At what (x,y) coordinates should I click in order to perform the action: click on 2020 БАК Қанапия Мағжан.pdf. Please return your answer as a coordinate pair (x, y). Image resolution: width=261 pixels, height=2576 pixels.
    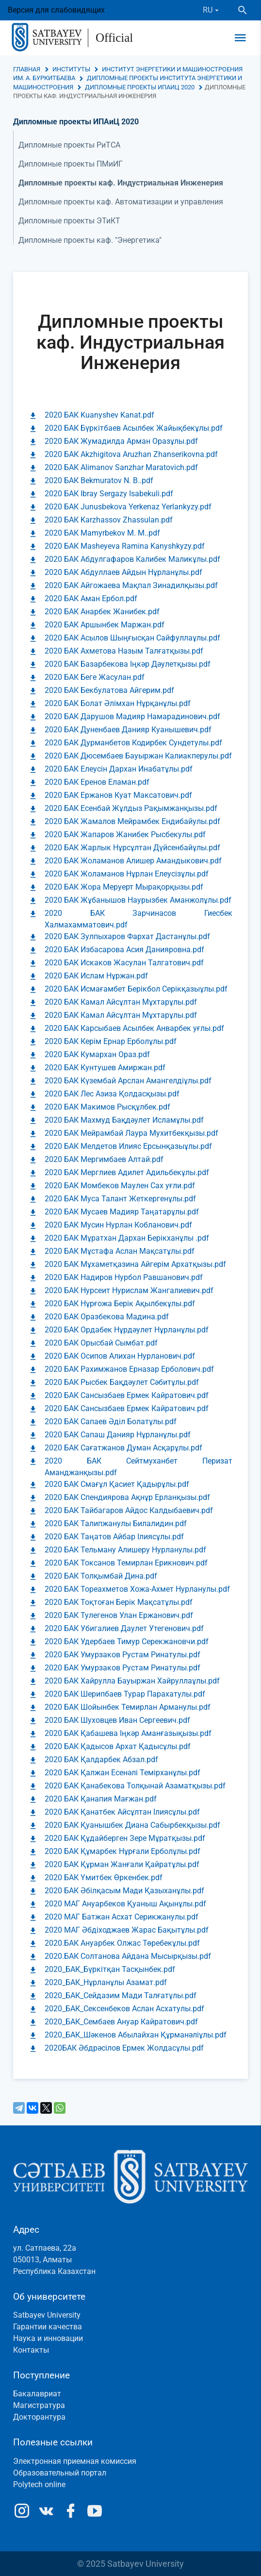
    Looking at the image, I should click on (101, 1798).